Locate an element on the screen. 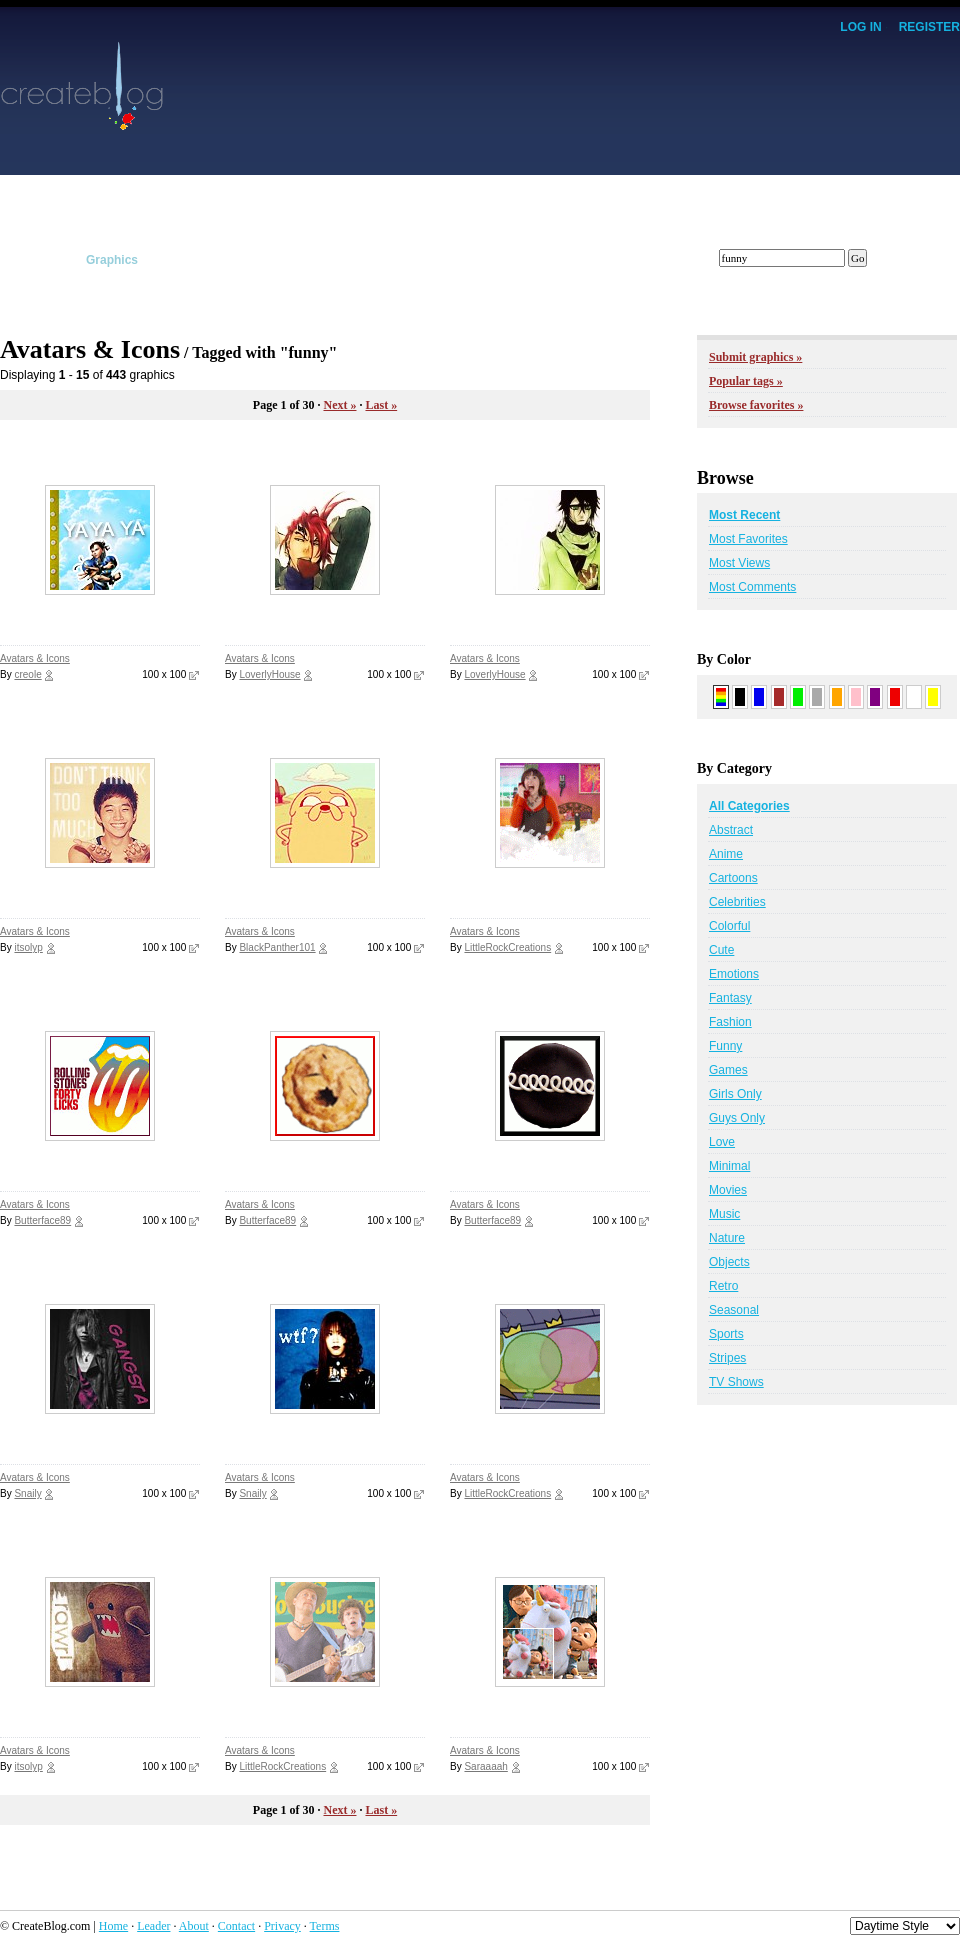 The width and height of the screenshot is (960, 1956). Forums is located at coordinates (637, 260).